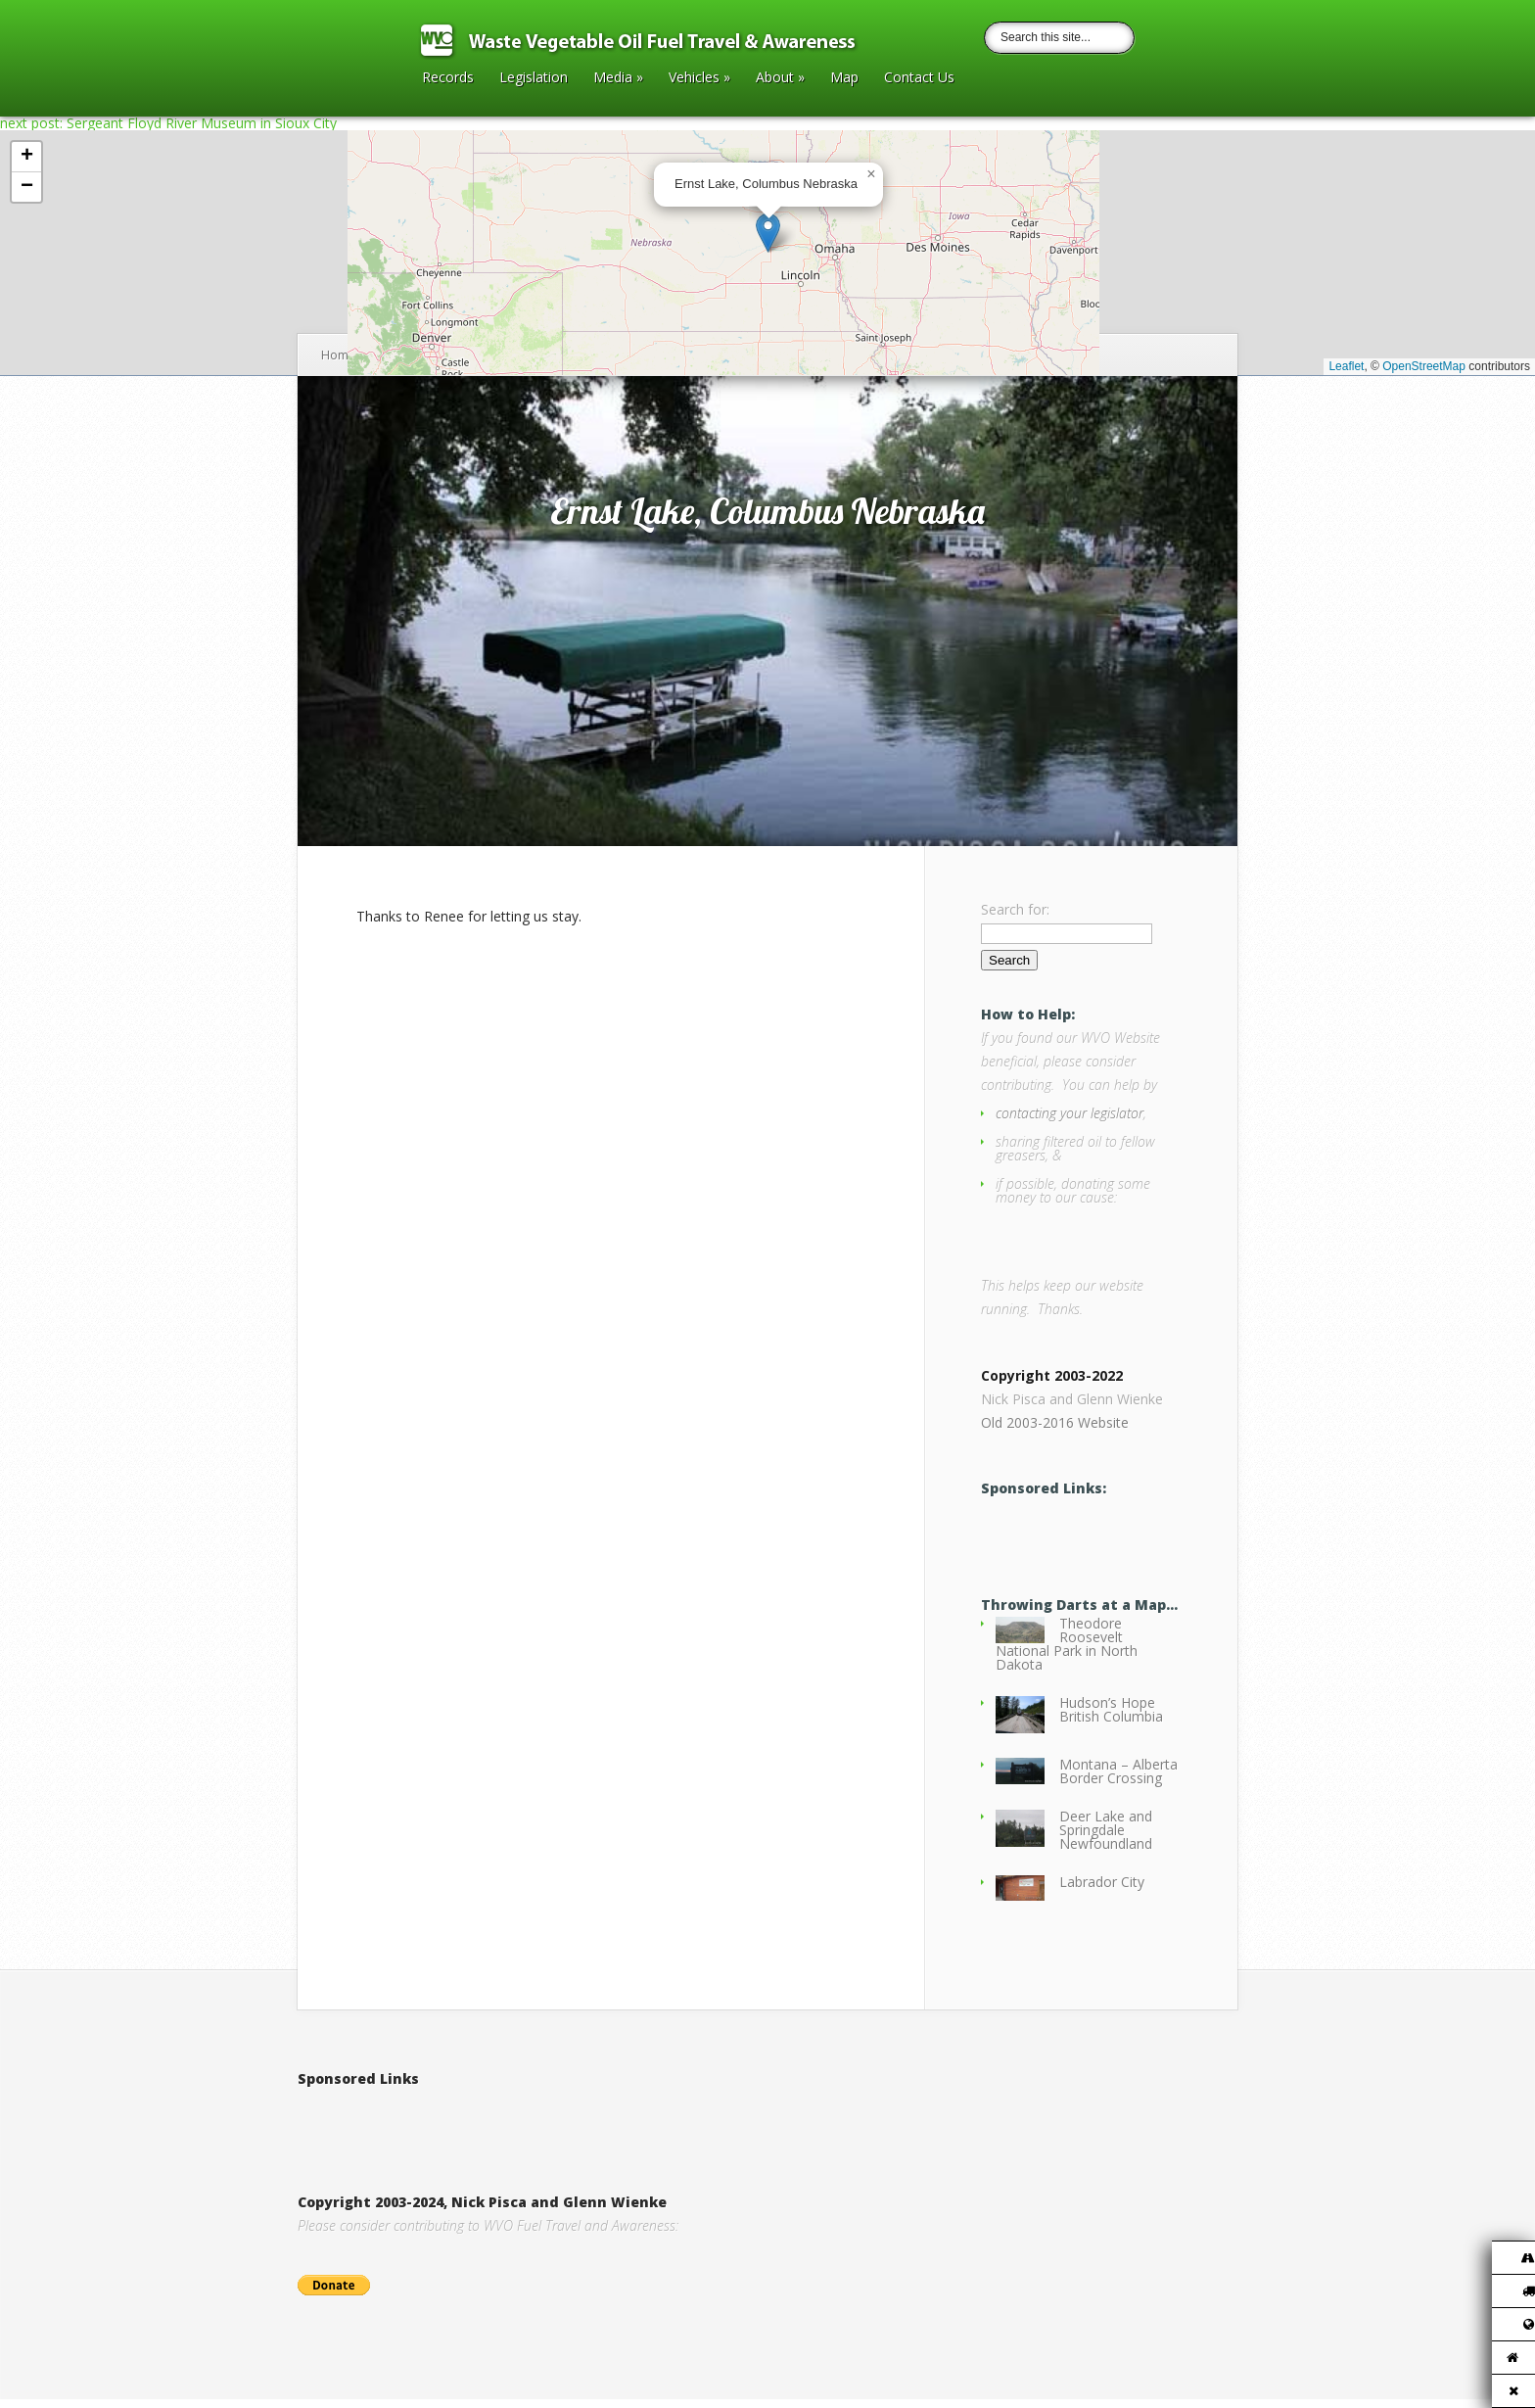 The image size is (1535, 2408). Describe the element at coordinates (768, 232) in the screenshot. I see `[button]` at that location.